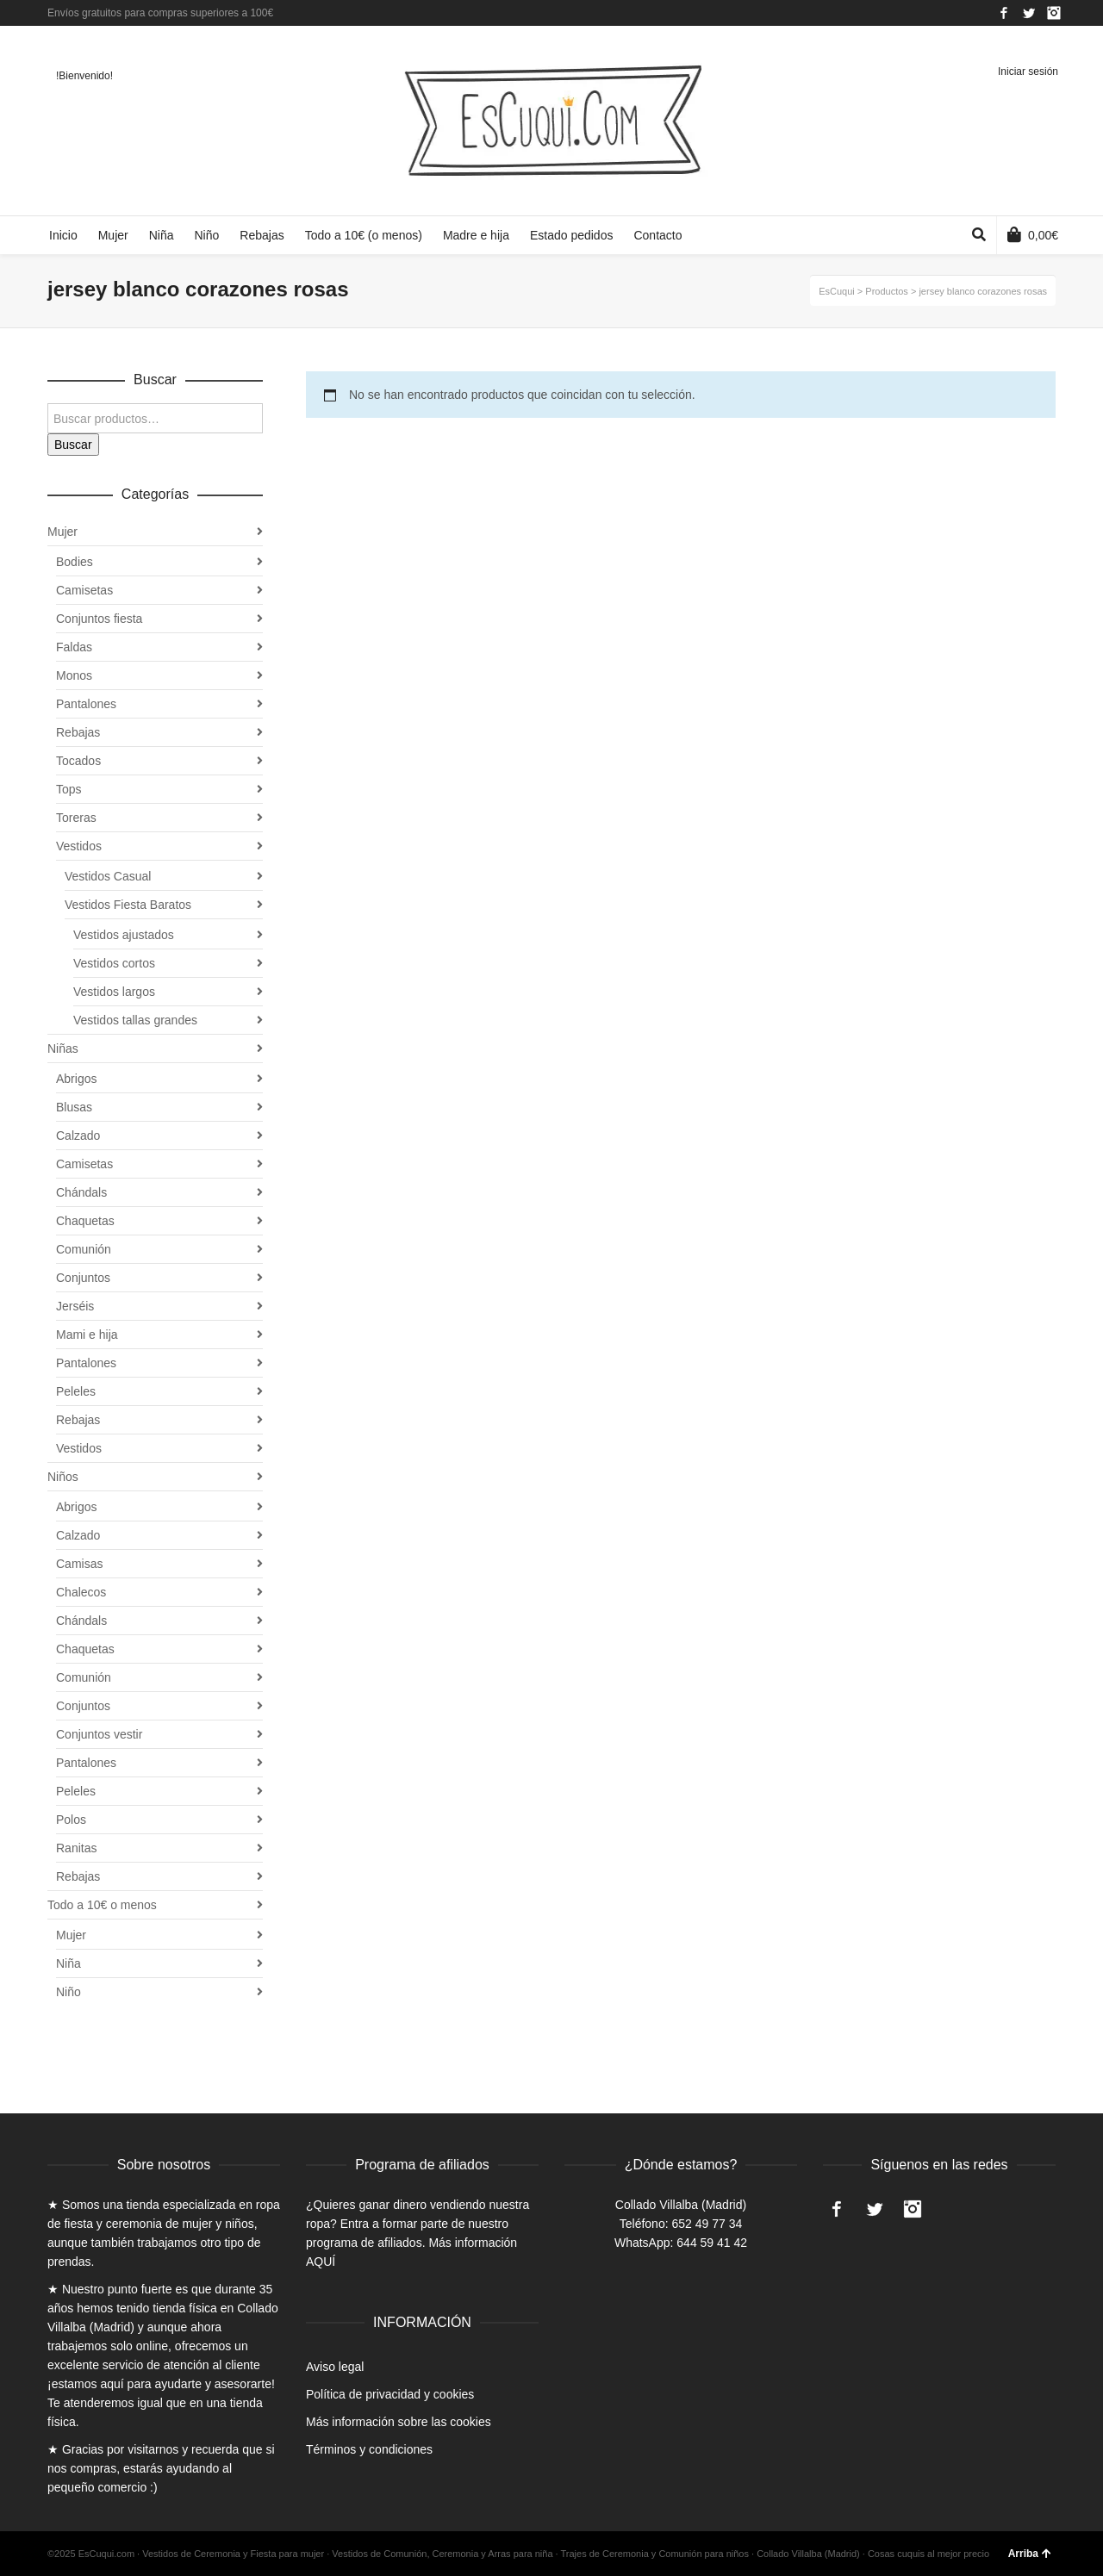 Image resolution: width=1103 pixels, height=2576 pixels. Describe the element at coordinates (81, 1592) in the screenshot. I see `Chalecos` at that location.